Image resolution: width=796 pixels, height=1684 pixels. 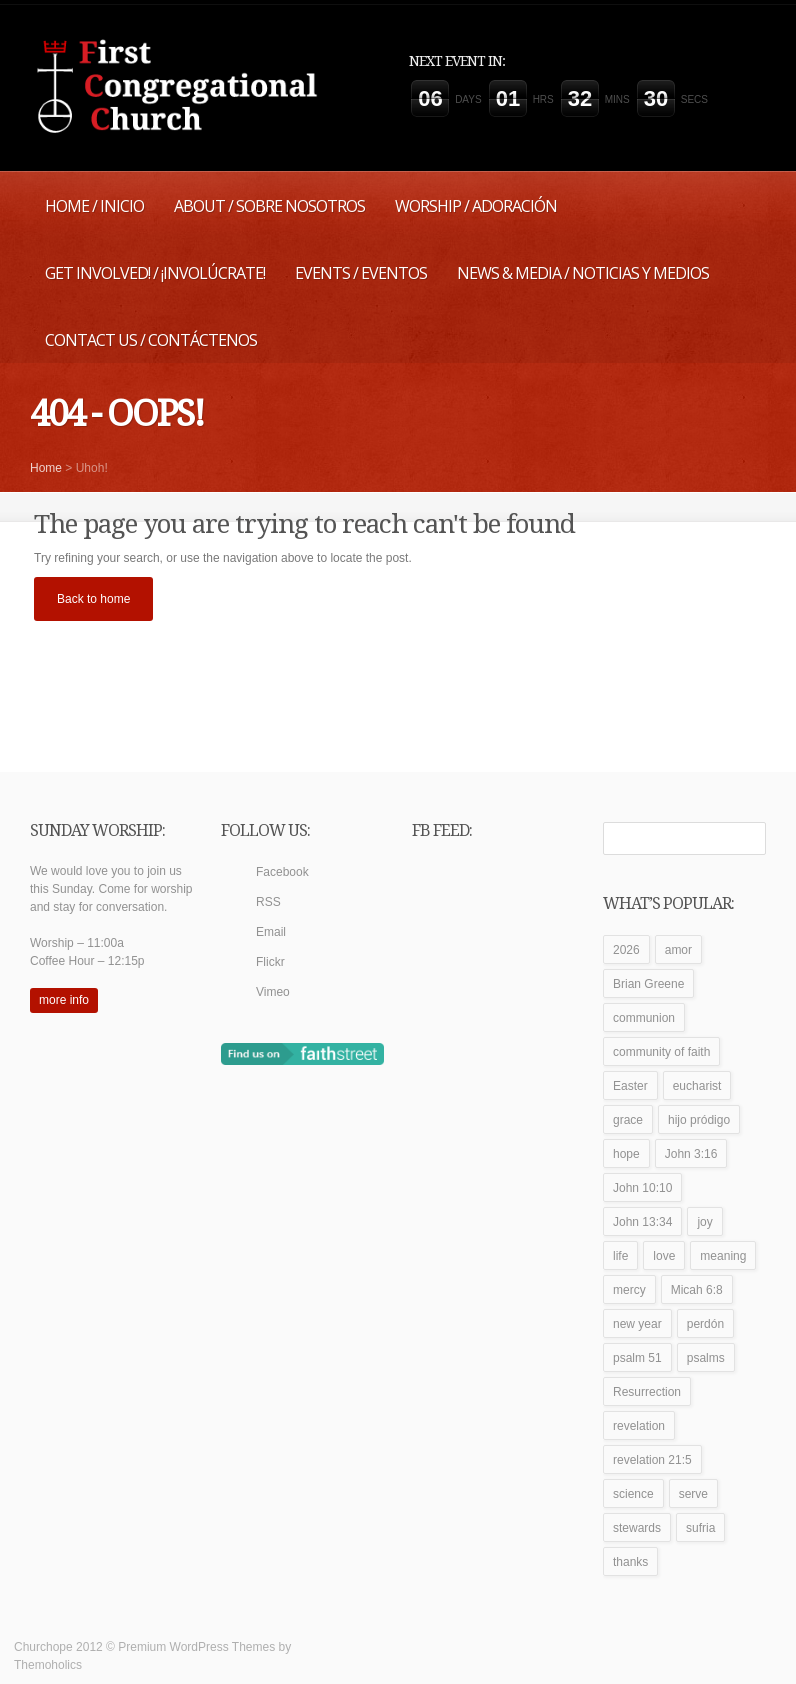 I want to click on mercy [mercy (1 item)], so click(x=629, y=1290).